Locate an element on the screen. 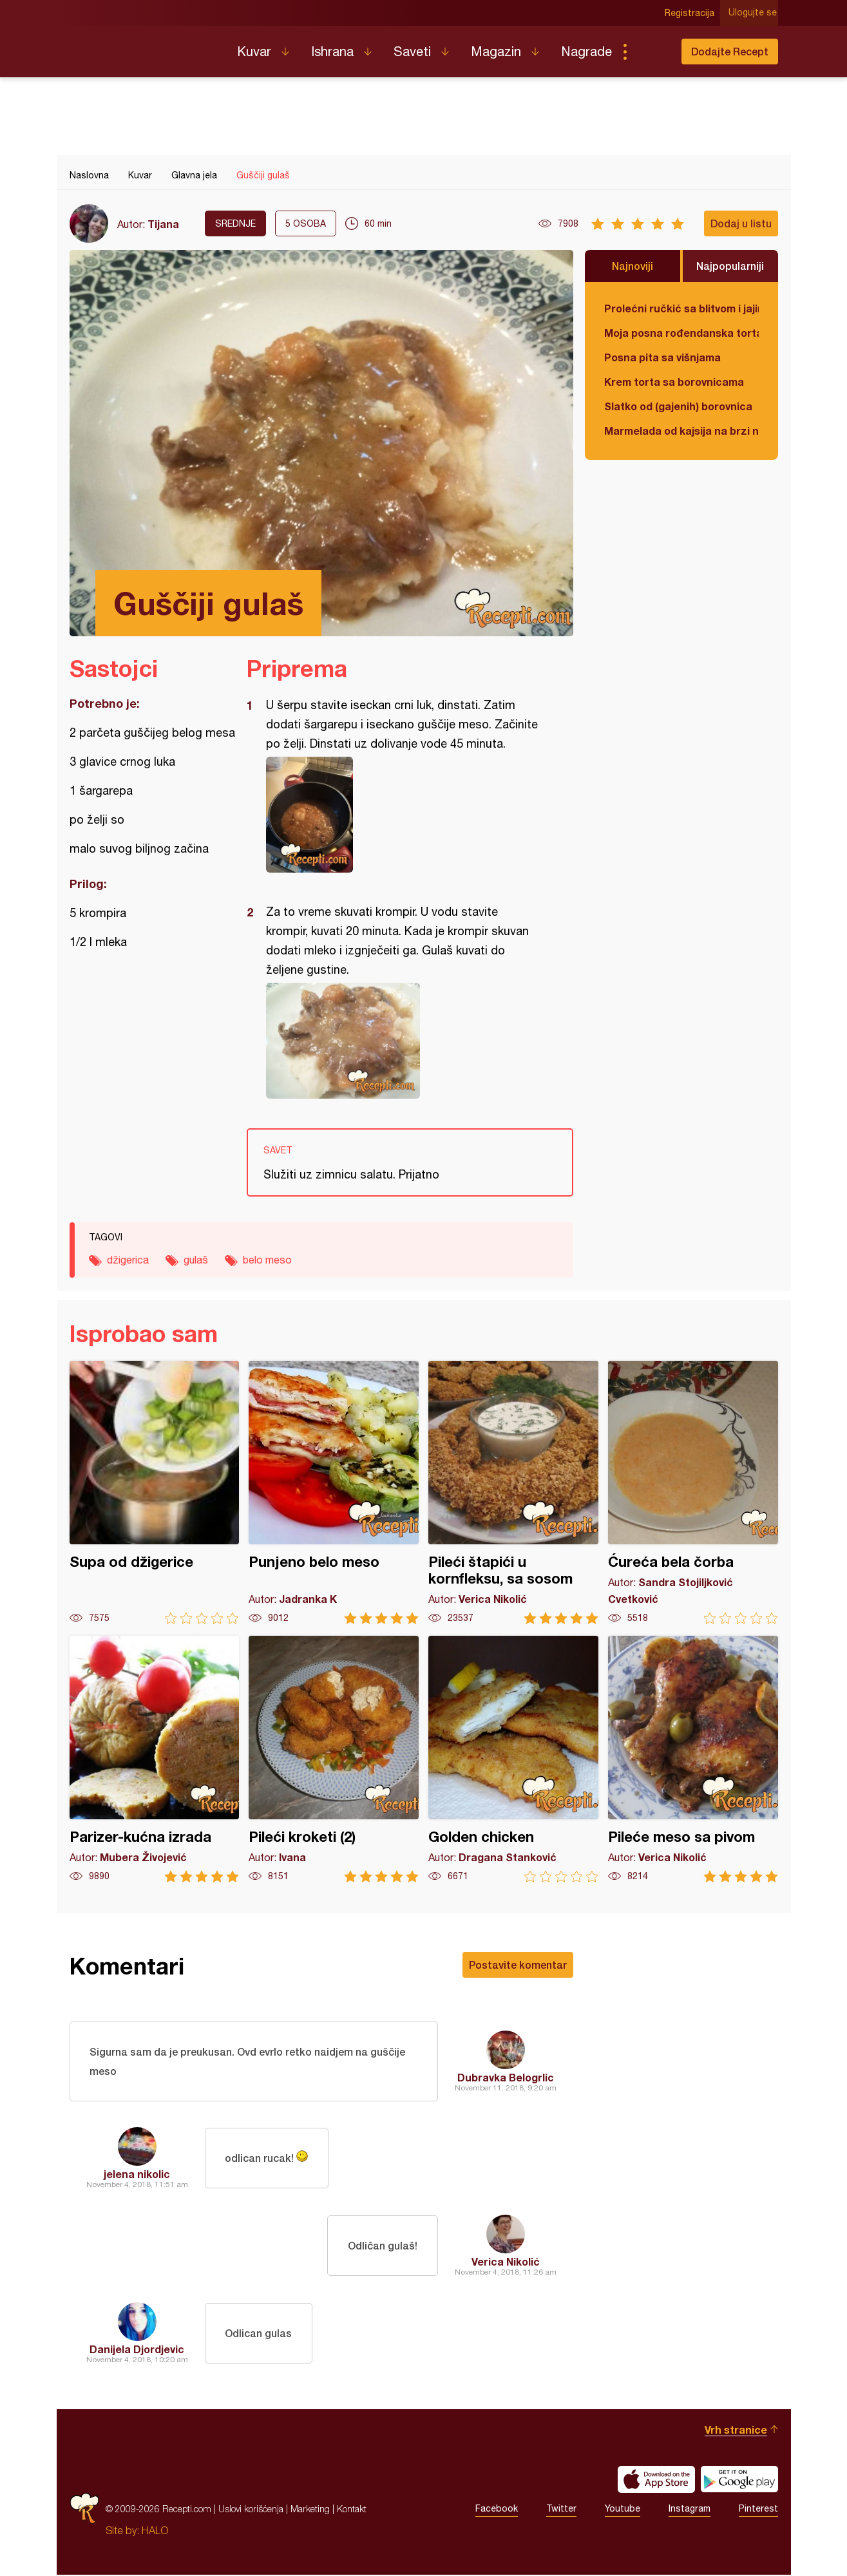  gulaš is located at coordinates (196, 1259).